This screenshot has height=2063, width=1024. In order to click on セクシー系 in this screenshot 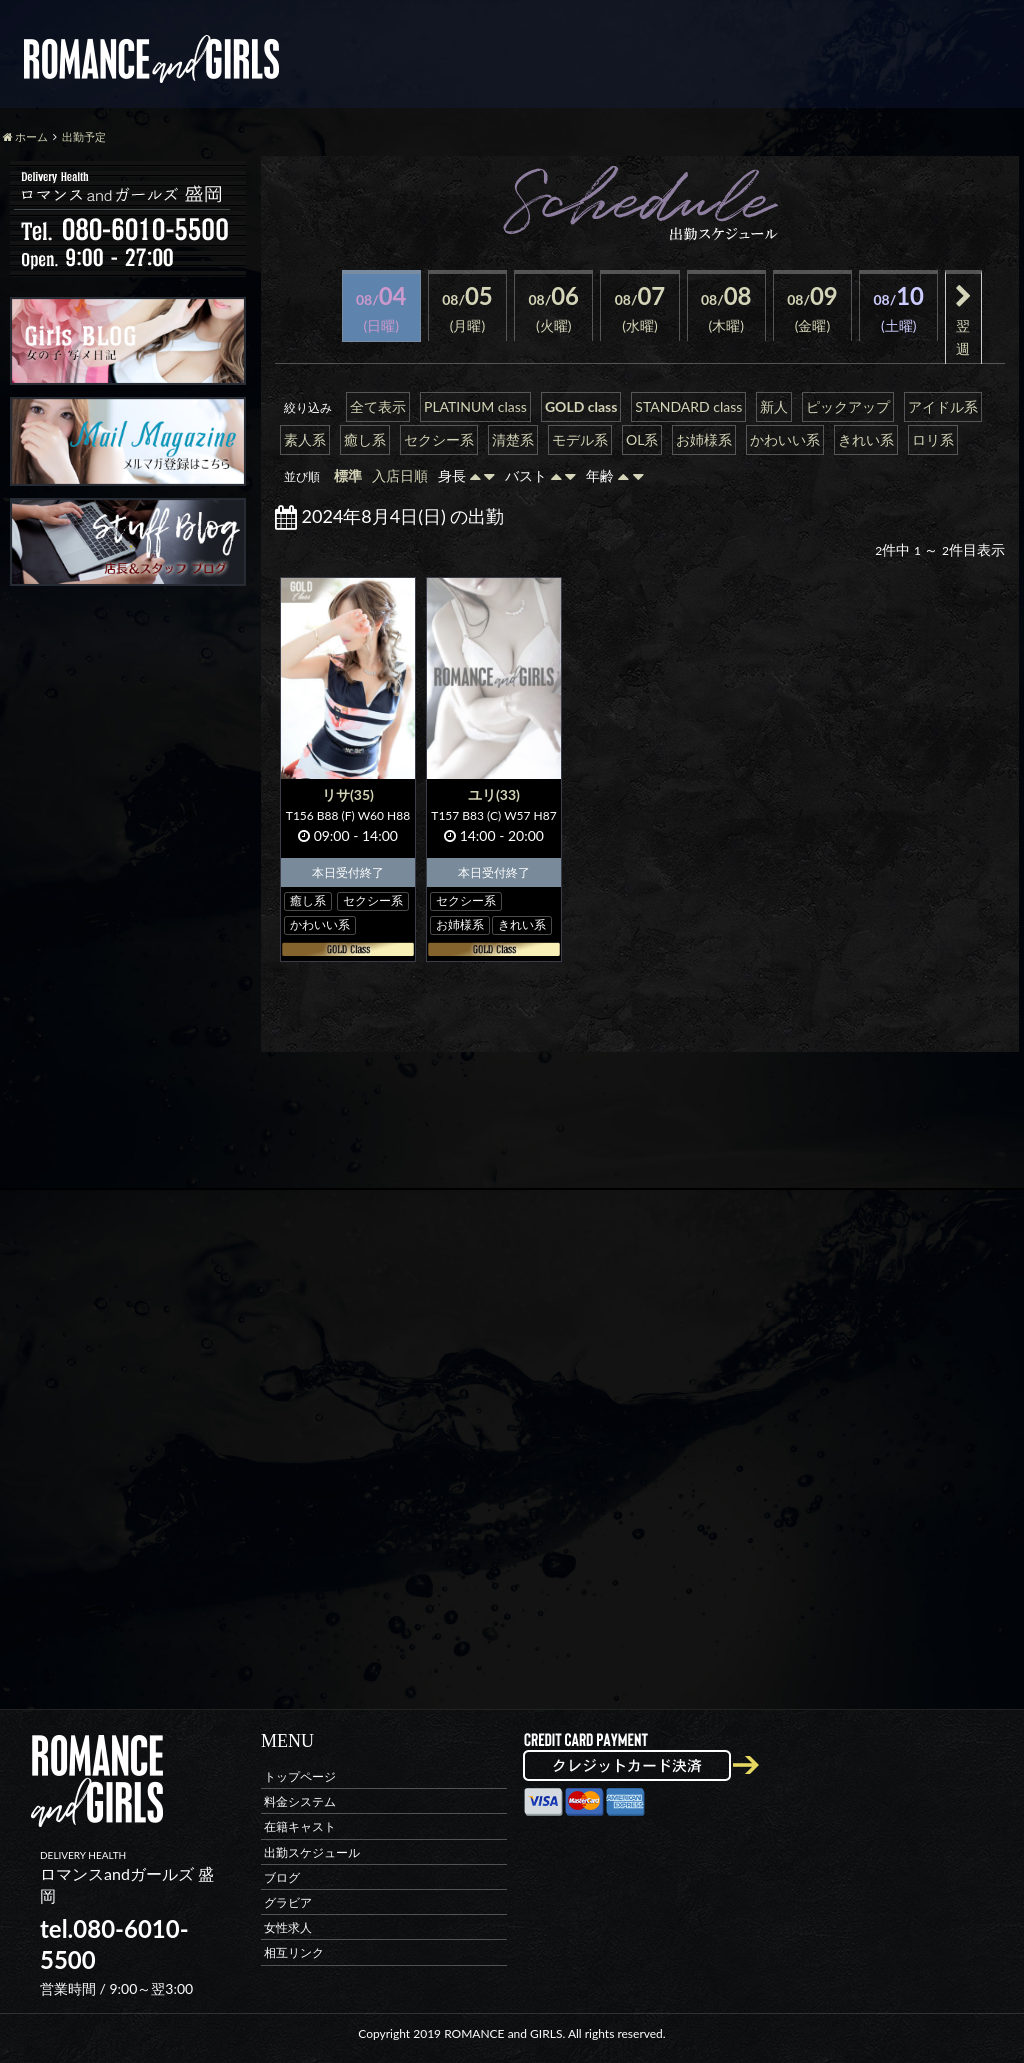, I will do `click(439, 439)`.